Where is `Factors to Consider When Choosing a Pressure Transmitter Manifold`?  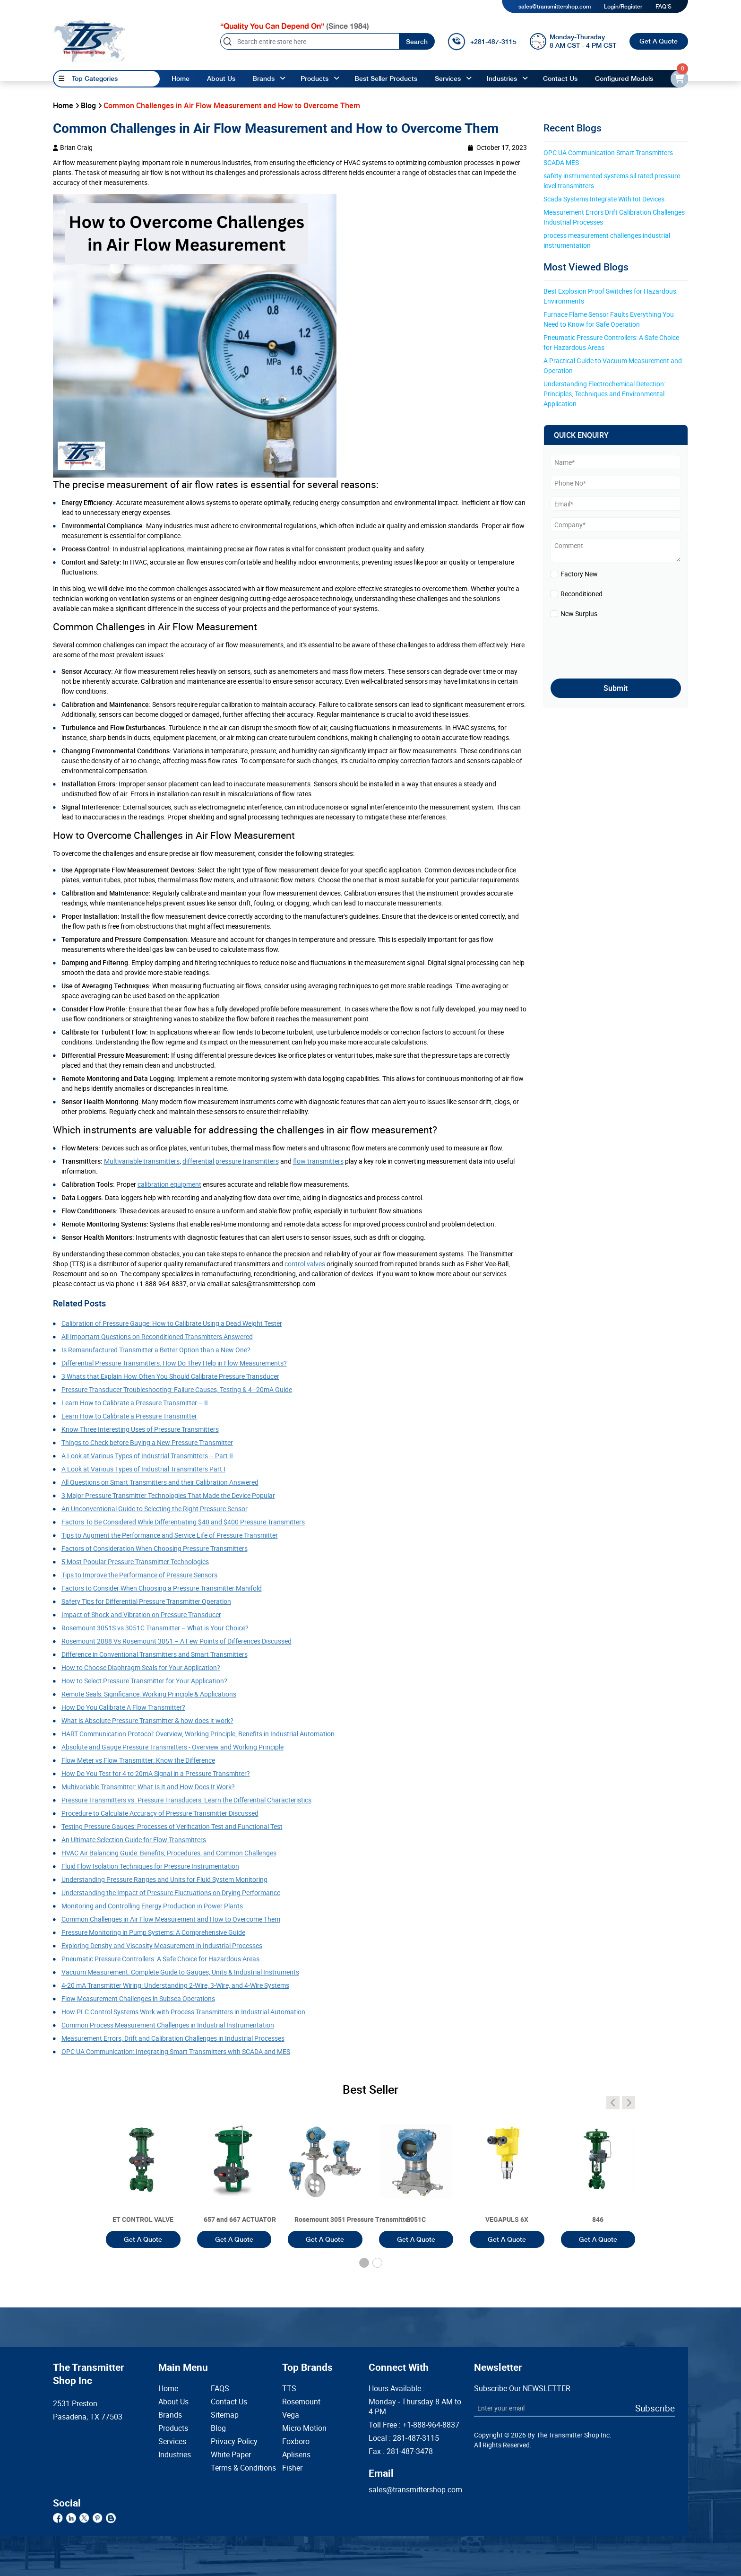
Factors to Consider When Choosing a Pressure Transmitter Manifold is located at coordinates (161, 1588).